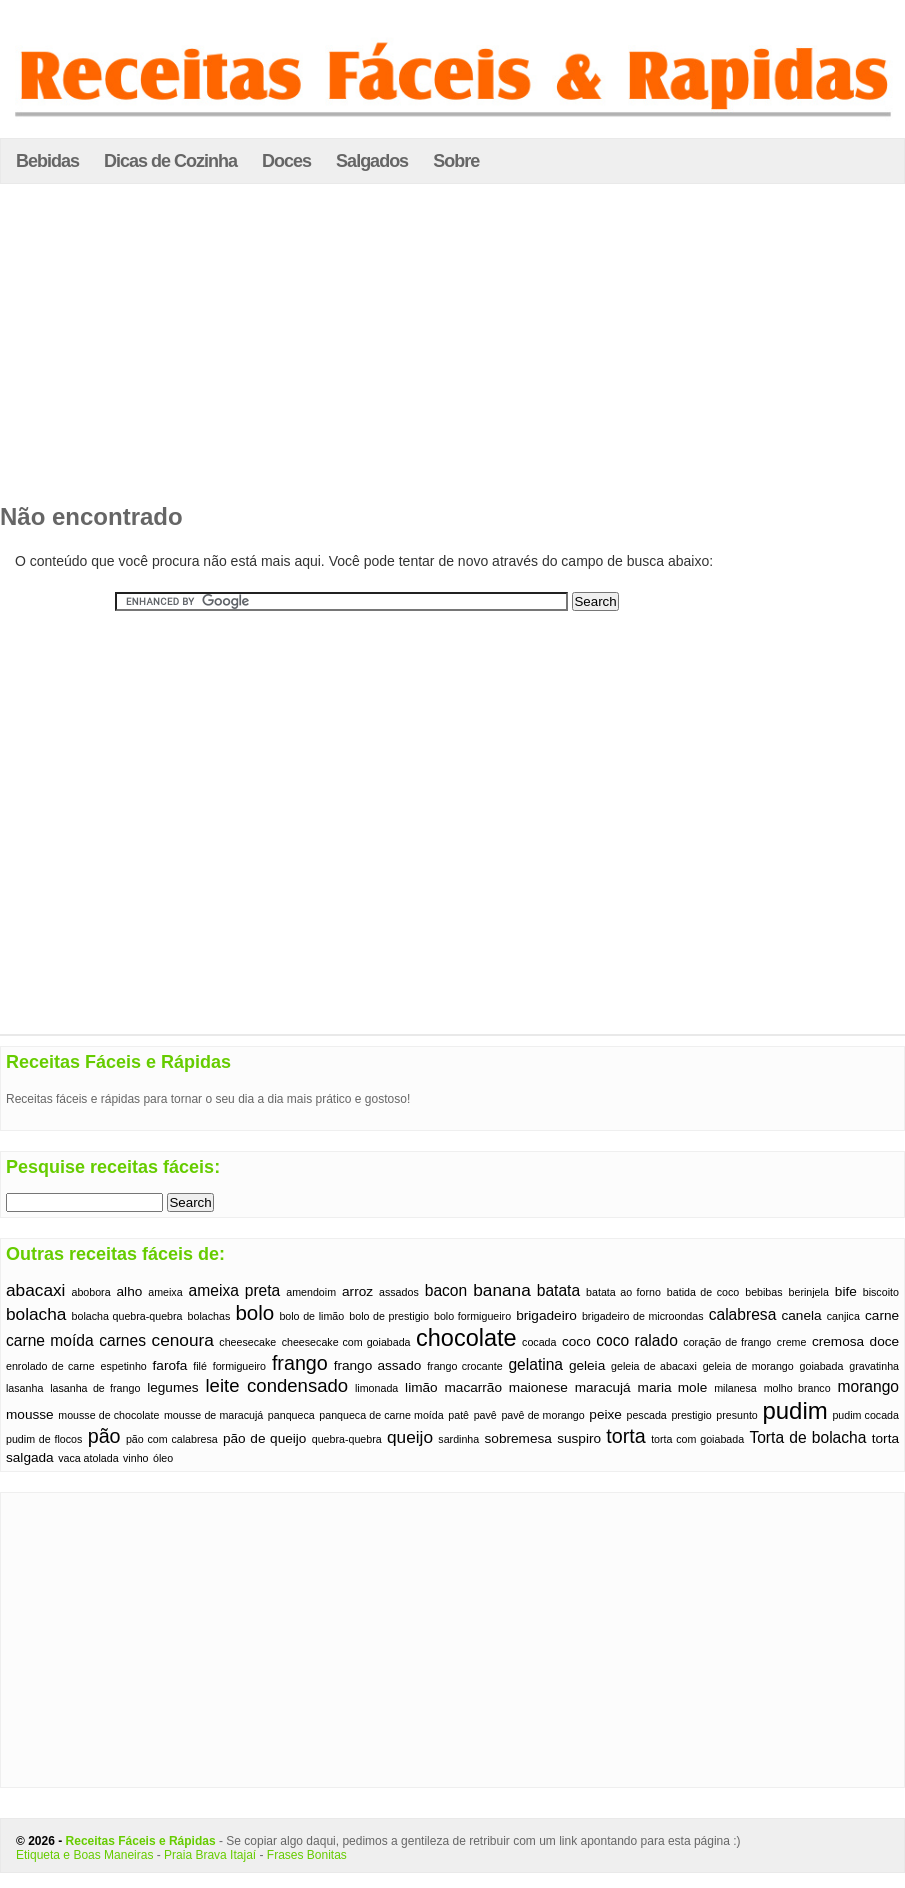 This screenshot has width=905, height=1888. I want to click on formigueiro [formigueiro (1 item)], so click(239, 1366).